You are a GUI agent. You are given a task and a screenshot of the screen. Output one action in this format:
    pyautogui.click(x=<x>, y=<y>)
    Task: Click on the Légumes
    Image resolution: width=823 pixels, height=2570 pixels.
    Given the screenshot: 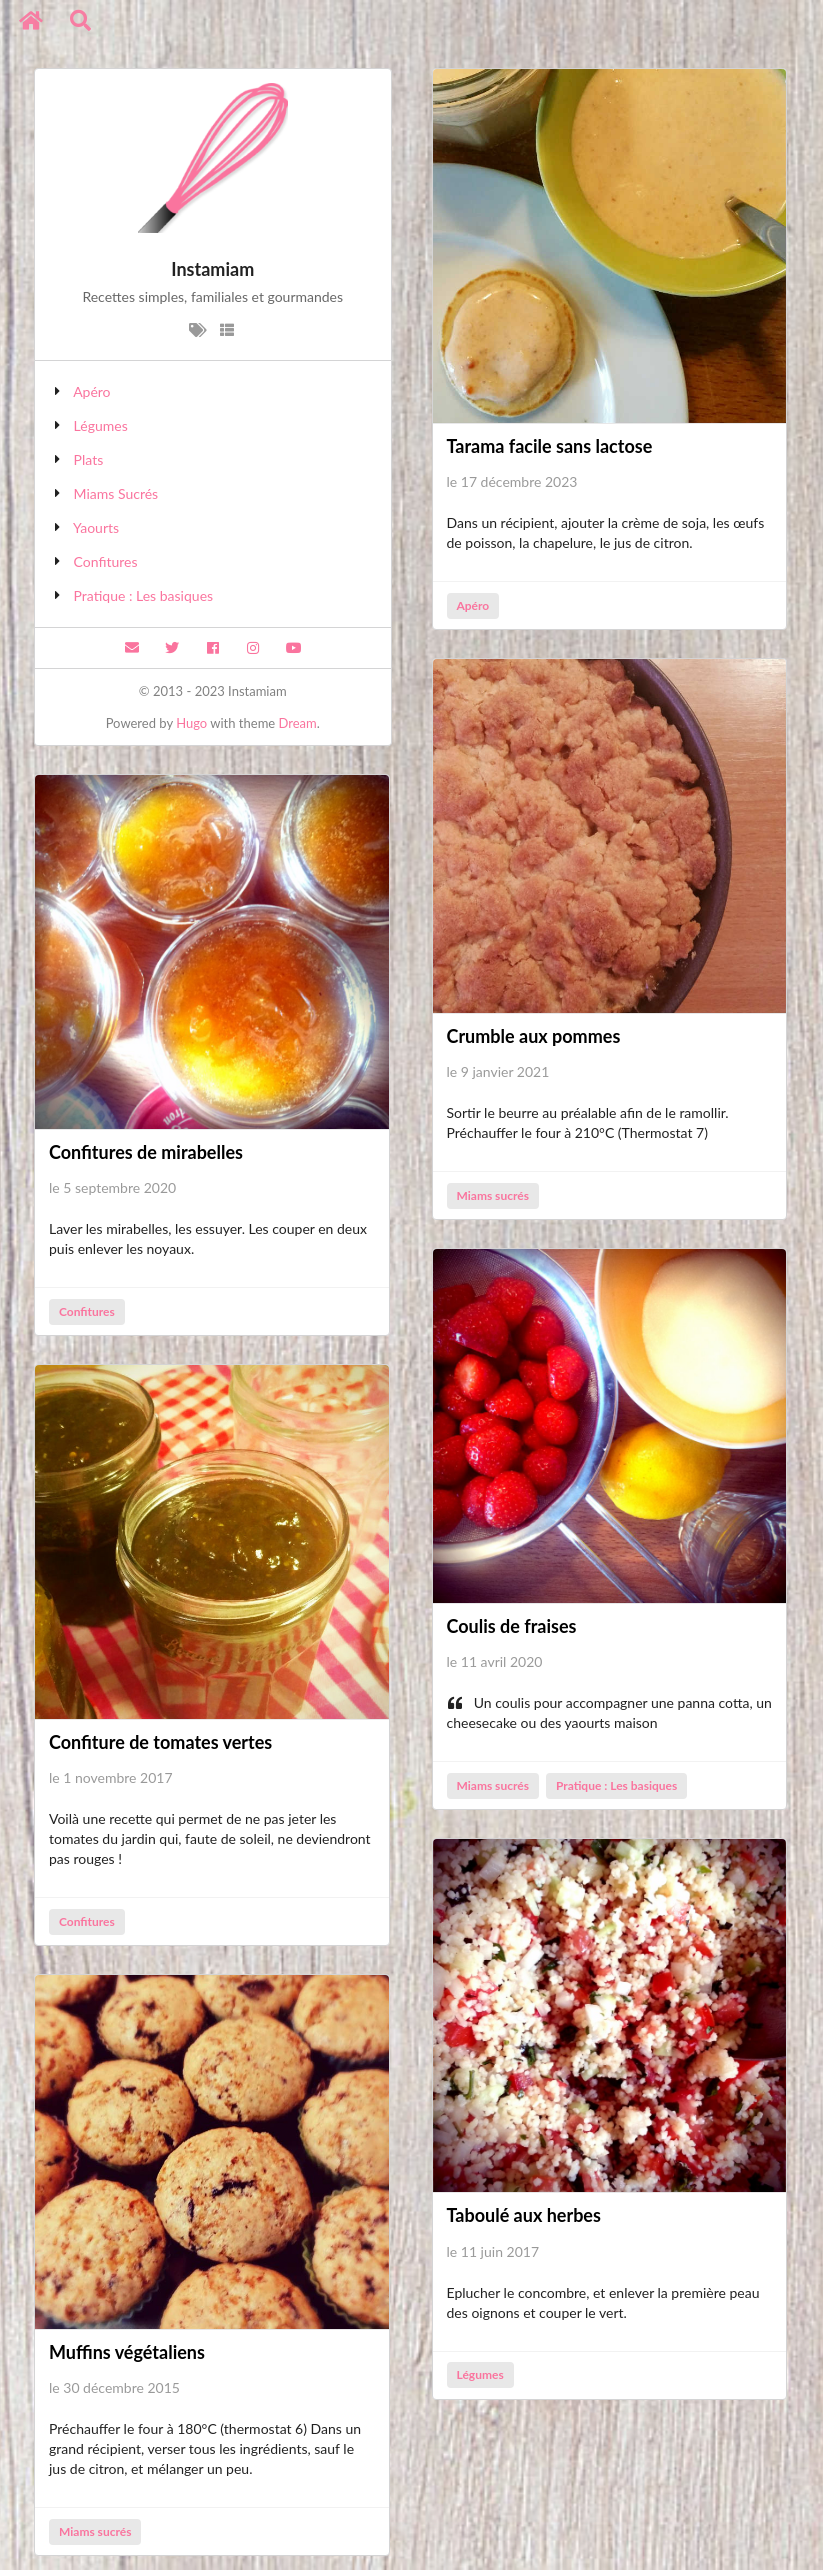 What is the action you would take?
    pyautogui.click(x=101, y=425)
    